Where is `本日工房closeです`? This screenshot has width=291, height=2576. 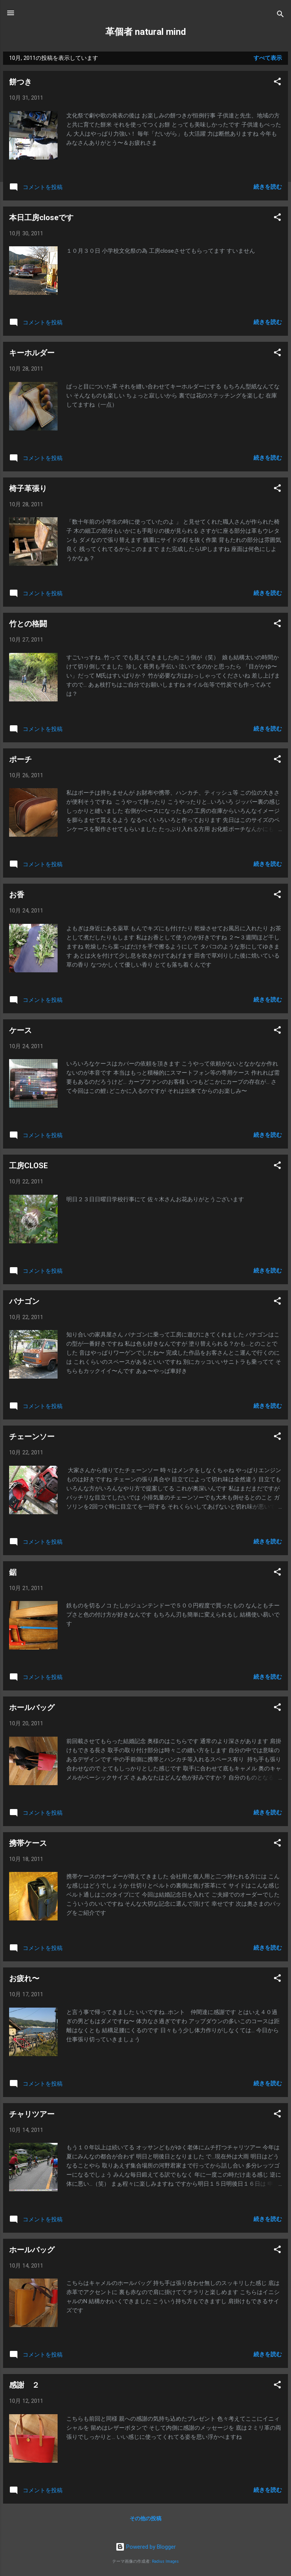 本日工房closeです is located at coordinates (41, 217).